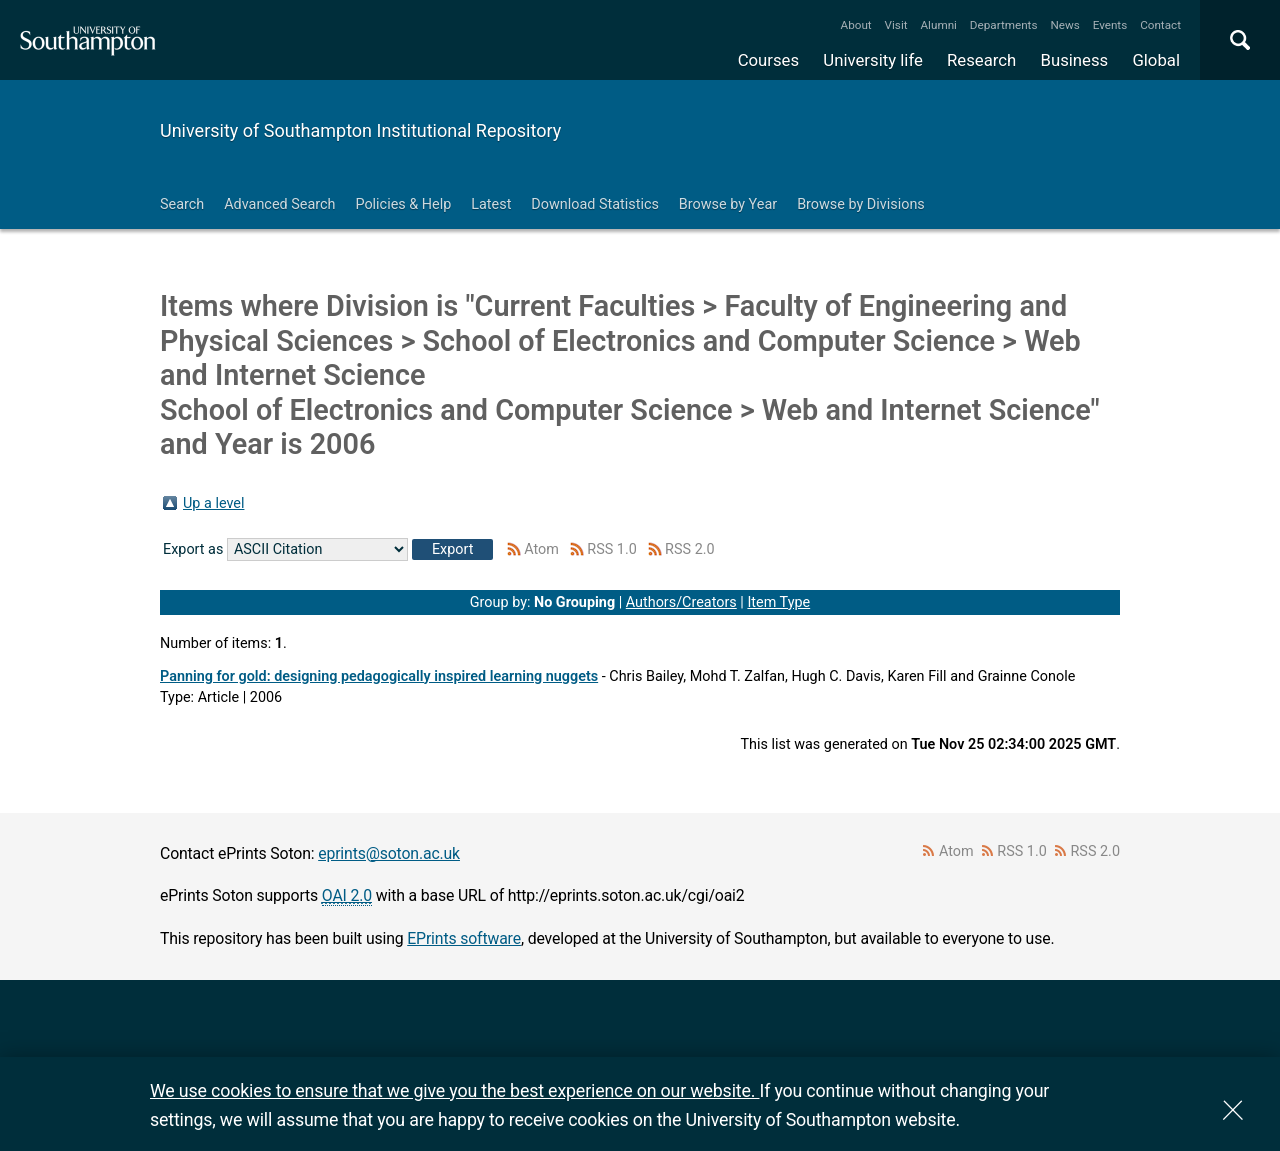  I want to click on Departments, so click(1004, 25).